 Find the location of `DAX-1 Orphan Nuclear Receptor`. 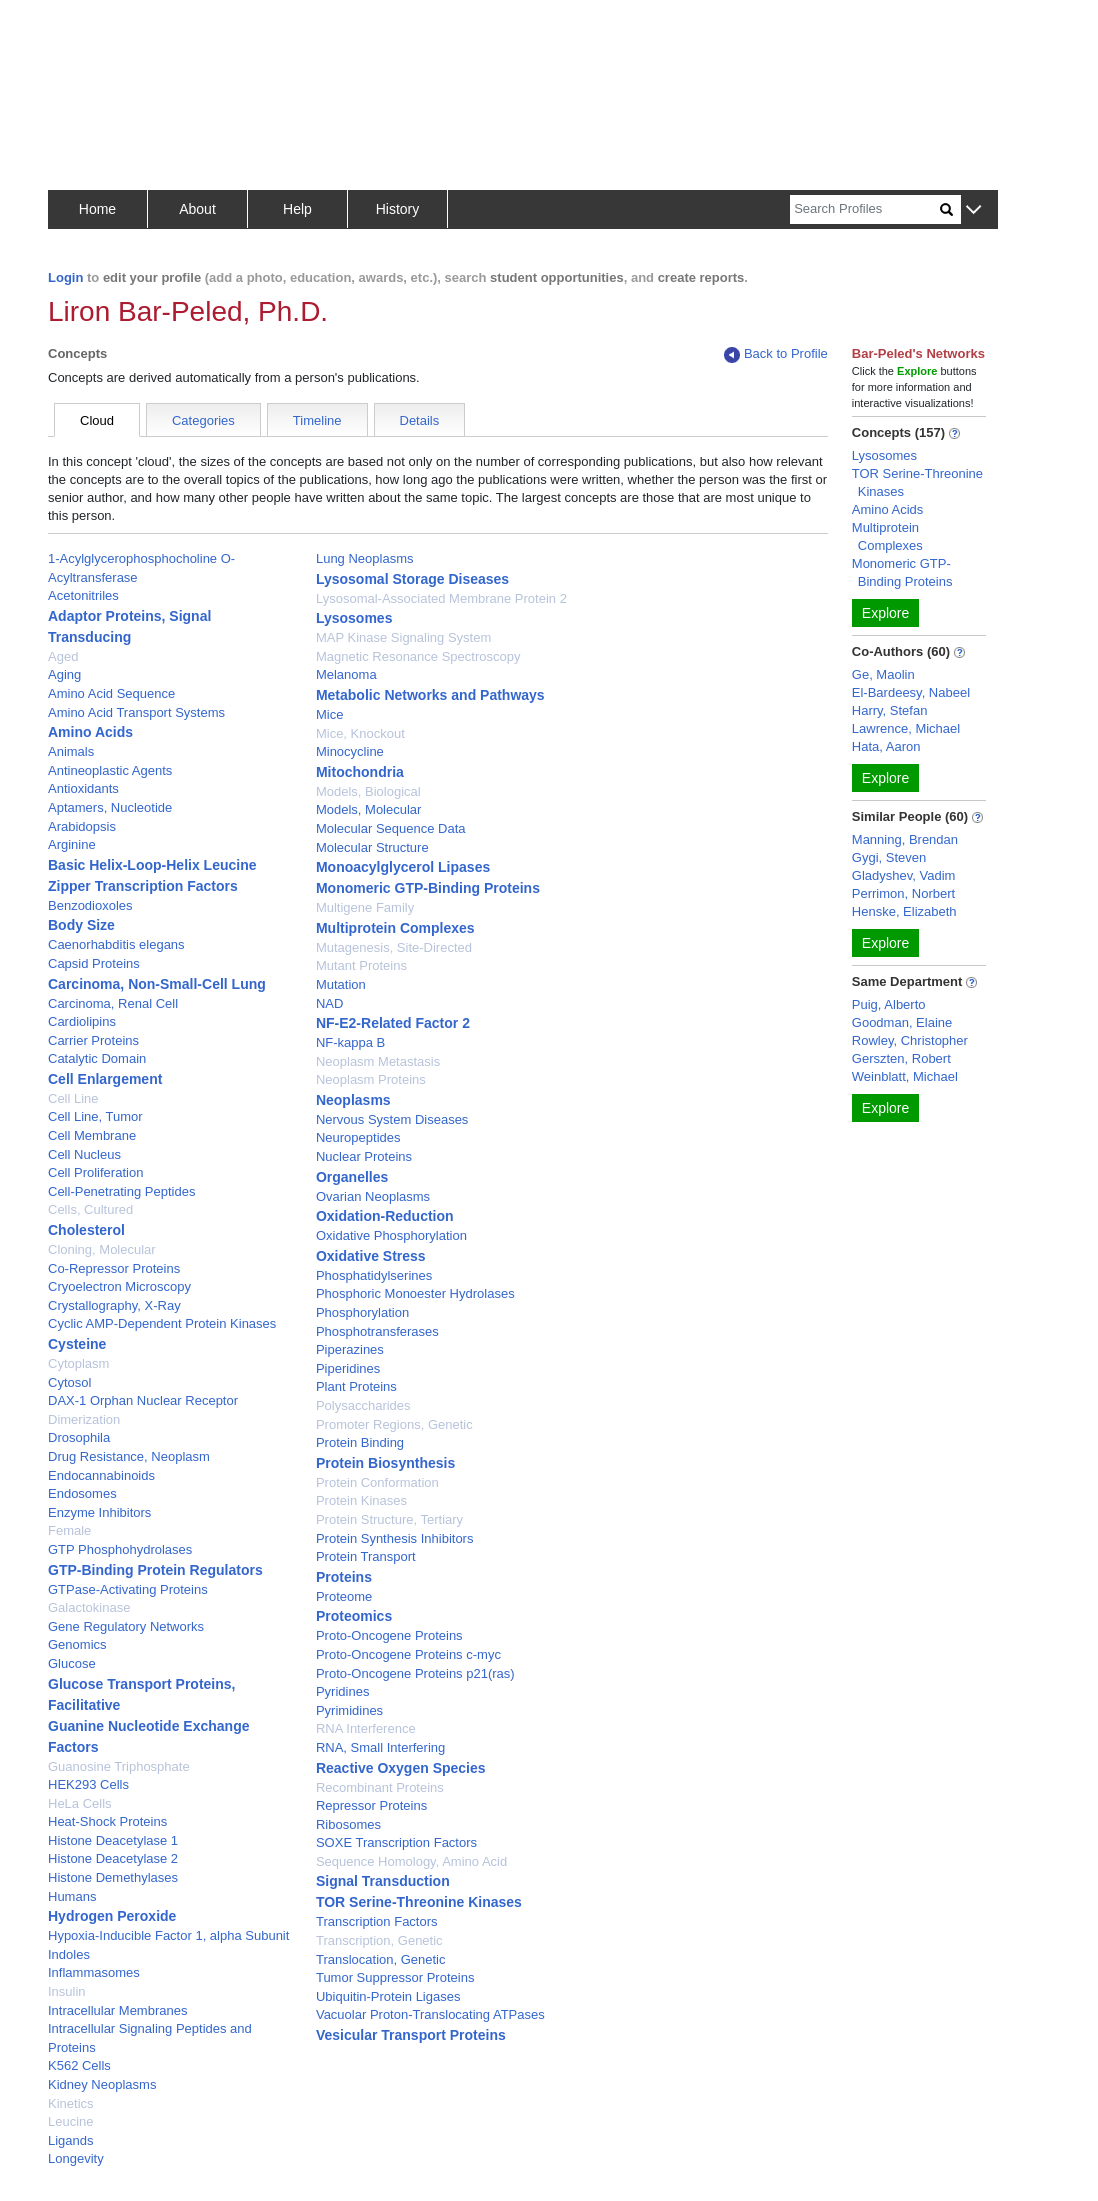

DAX-1 Orphan Nuclear Receptor is located at coordinates (143, 1400).